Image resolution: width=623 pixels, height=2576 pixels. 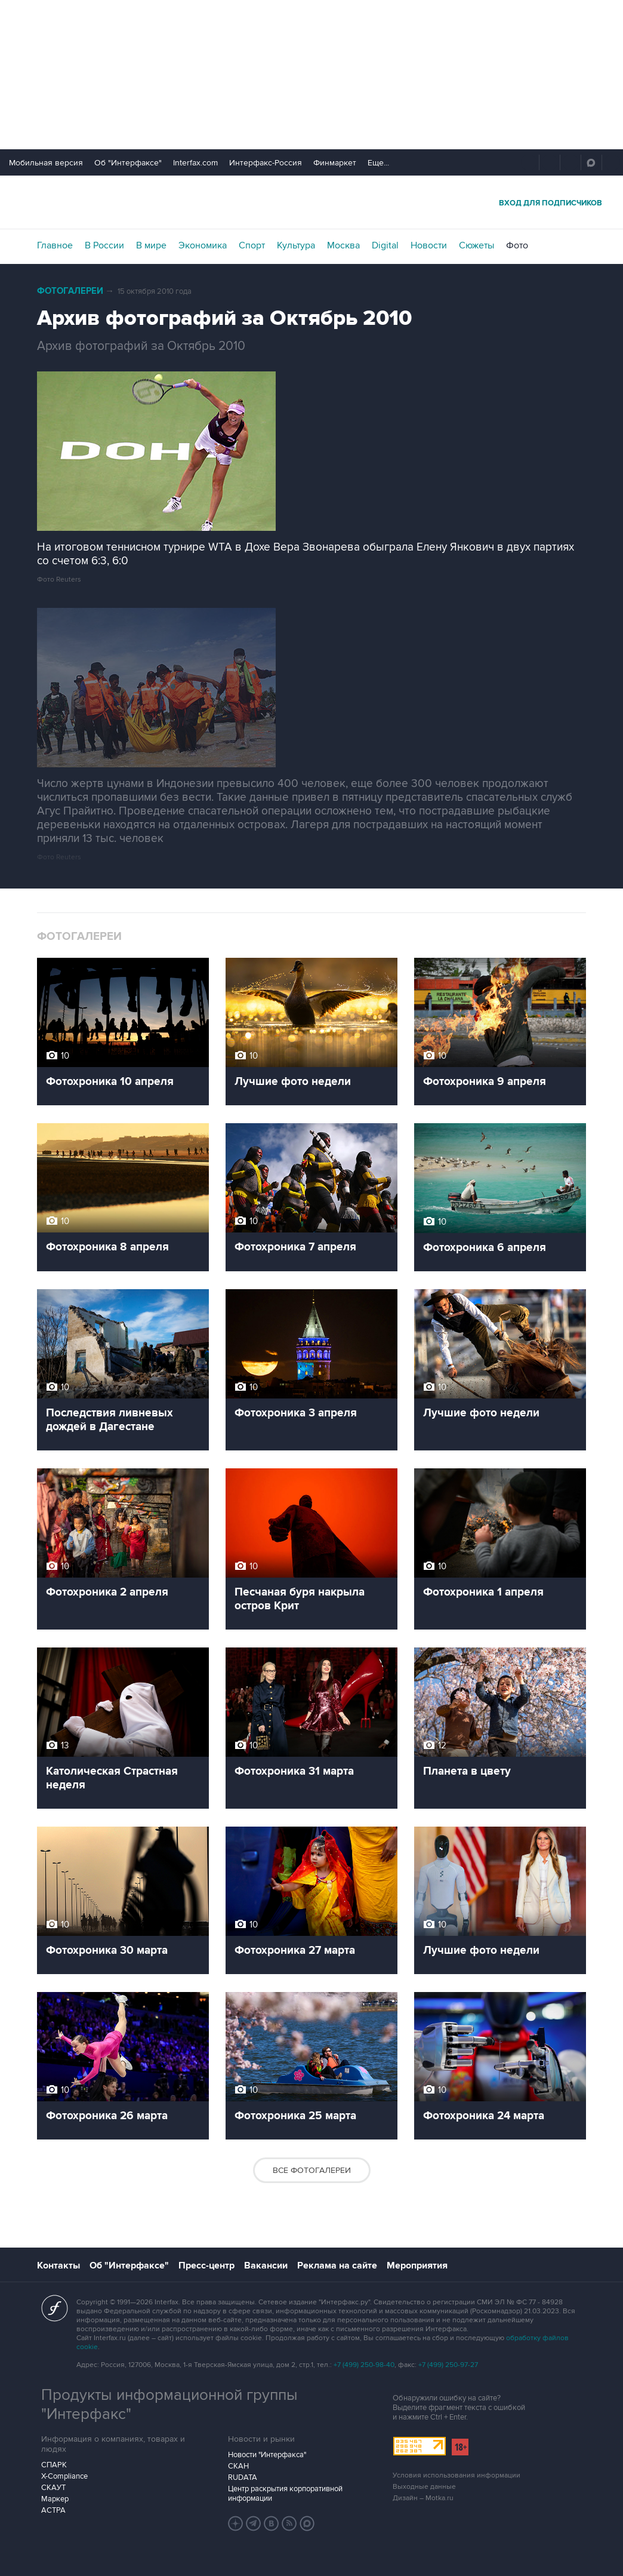 What do you see at coordinates (242, 2477) in the screenshot?
I see `RUDATA` at bounding box center [242, 2477].